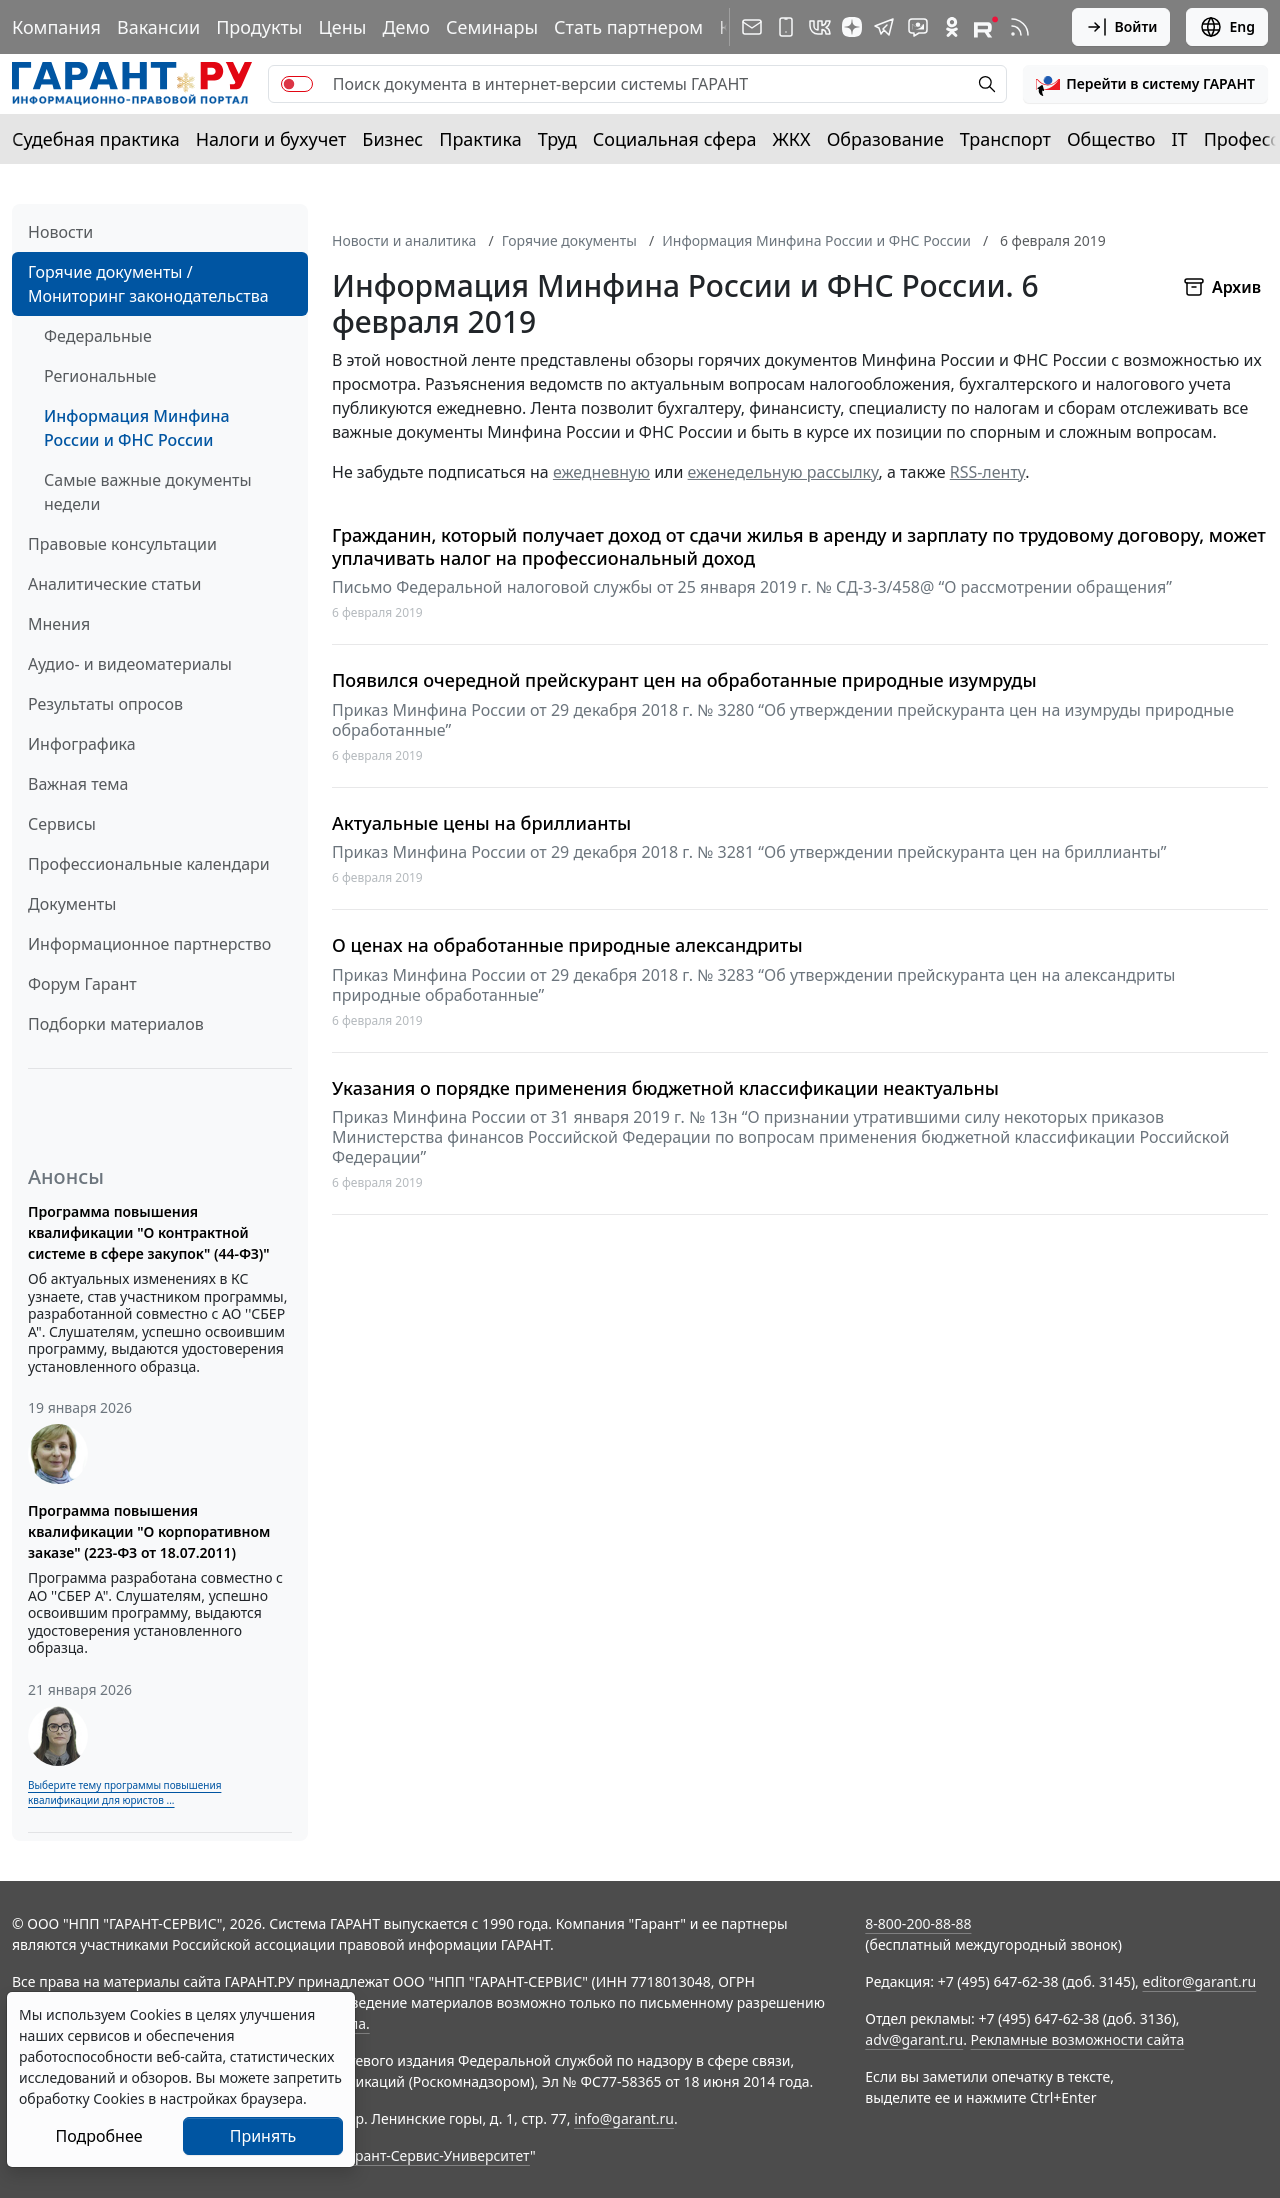  Describe the element at coordinates (986, 27) in the screenshot. I see `[Компания ГАРАНТ - Rutube]` at that location.